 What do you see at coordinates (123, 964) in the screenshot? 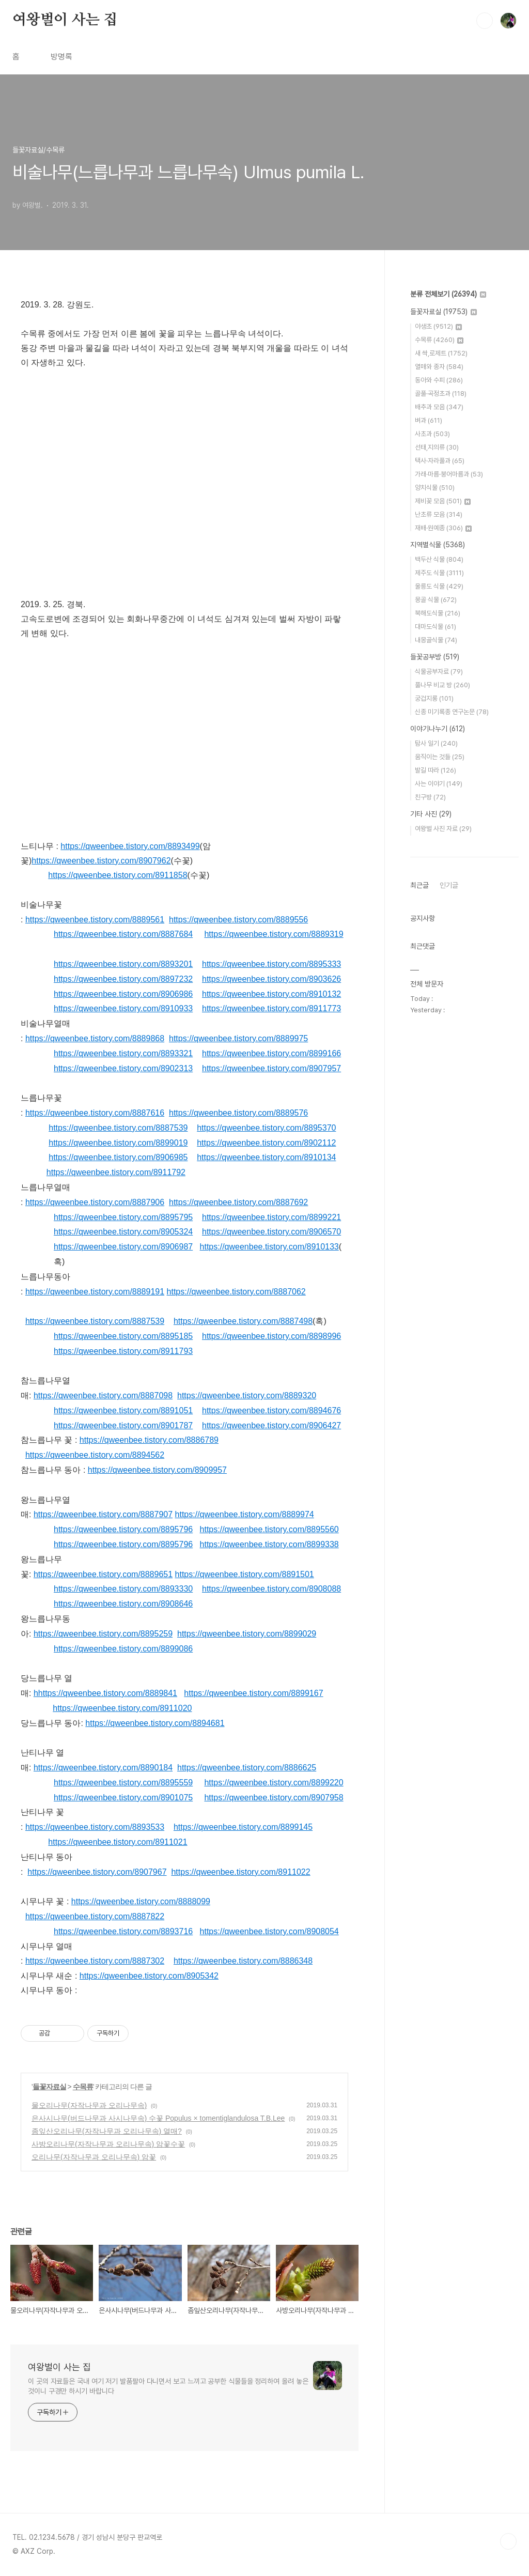
I see `https://qweenbee.tistory.com/8893201` at bounding box center [123, 964].